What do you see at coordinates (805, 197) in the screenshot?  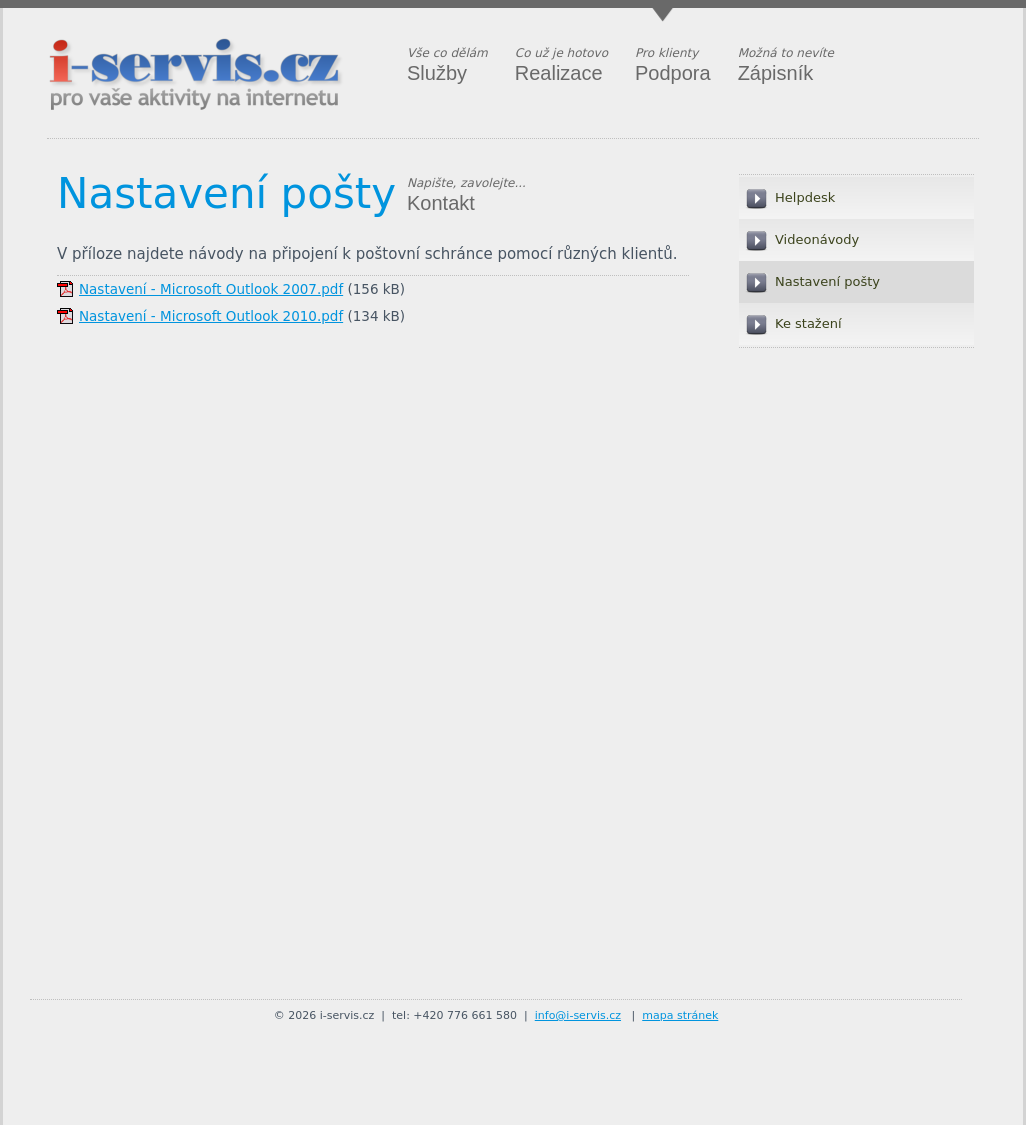 I see `Helpdesk` at bounding box center [805, 197].